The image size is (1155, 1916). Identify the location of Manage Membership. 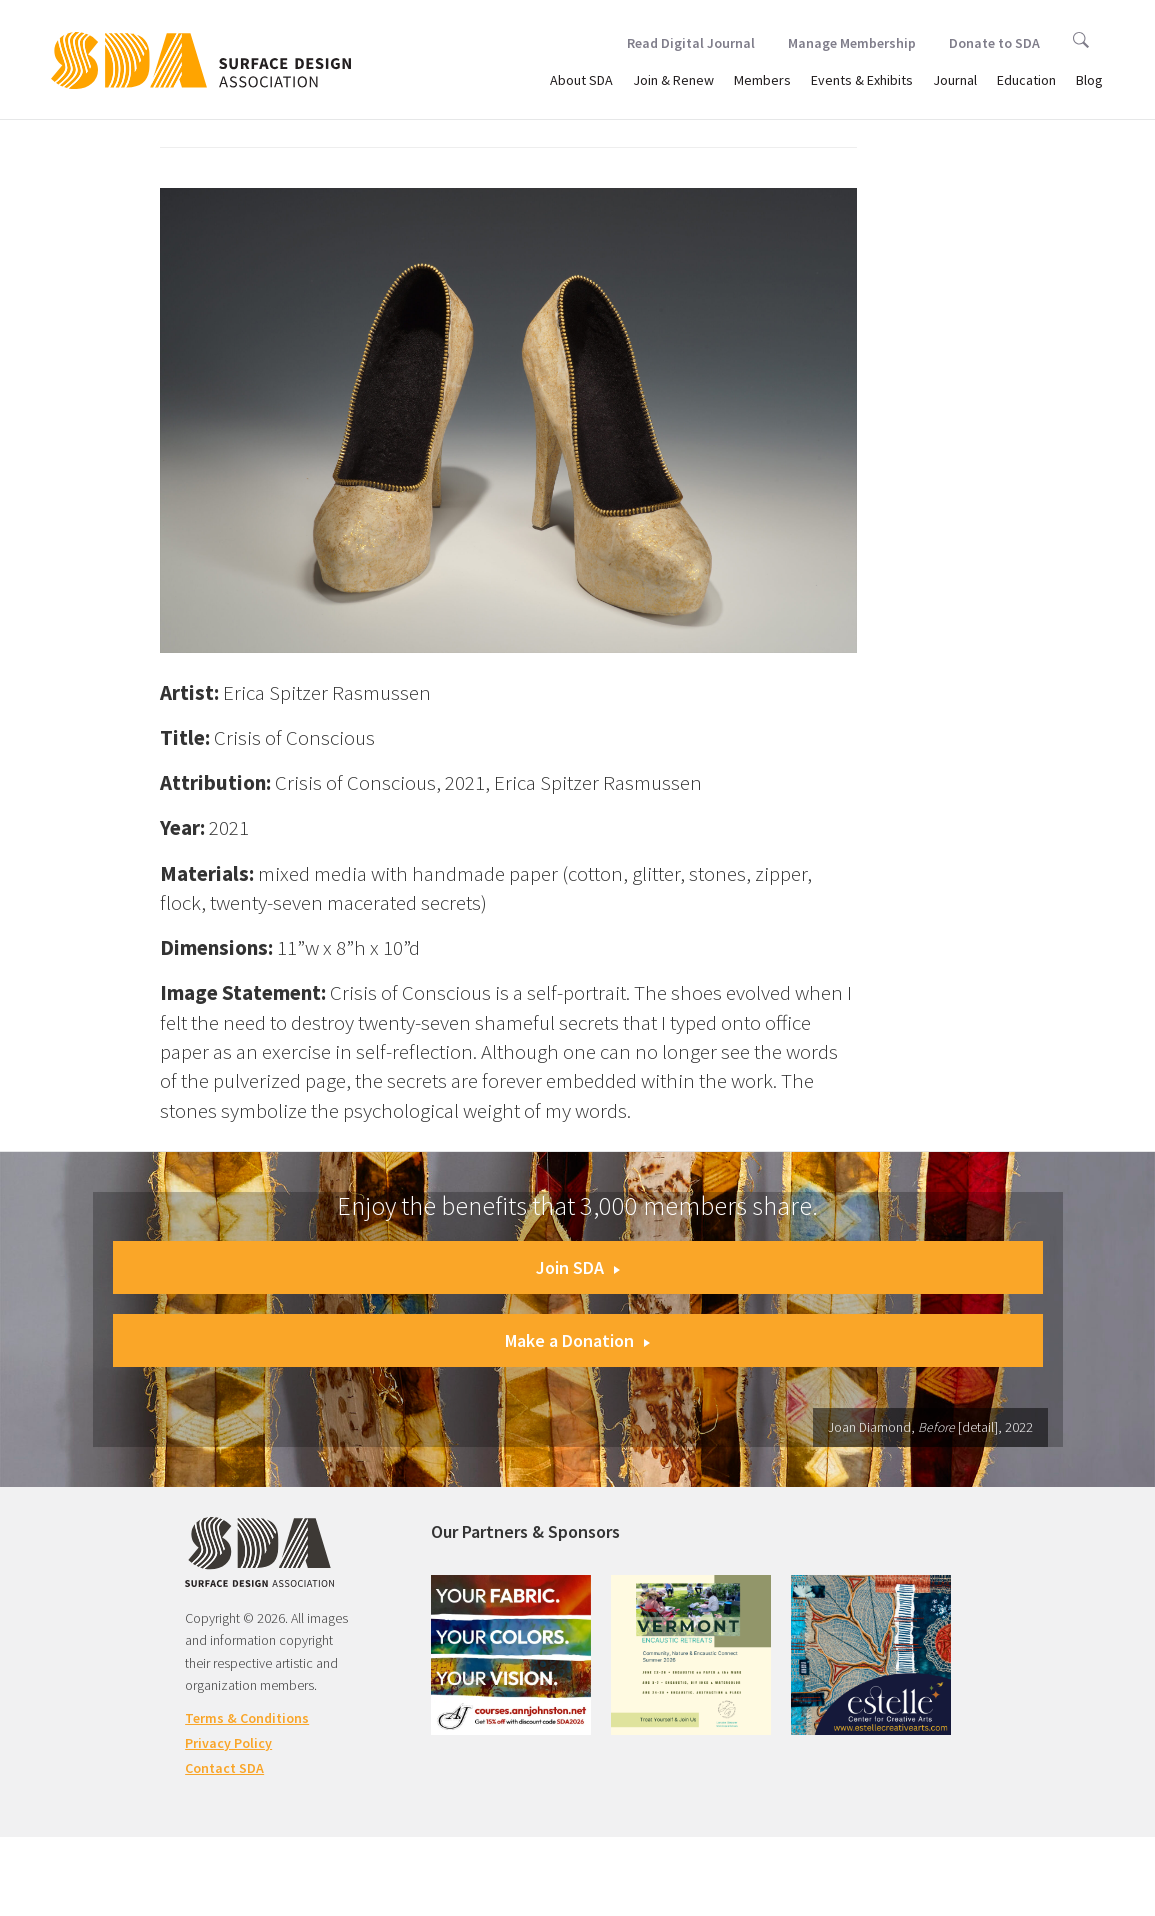
(852, 43).